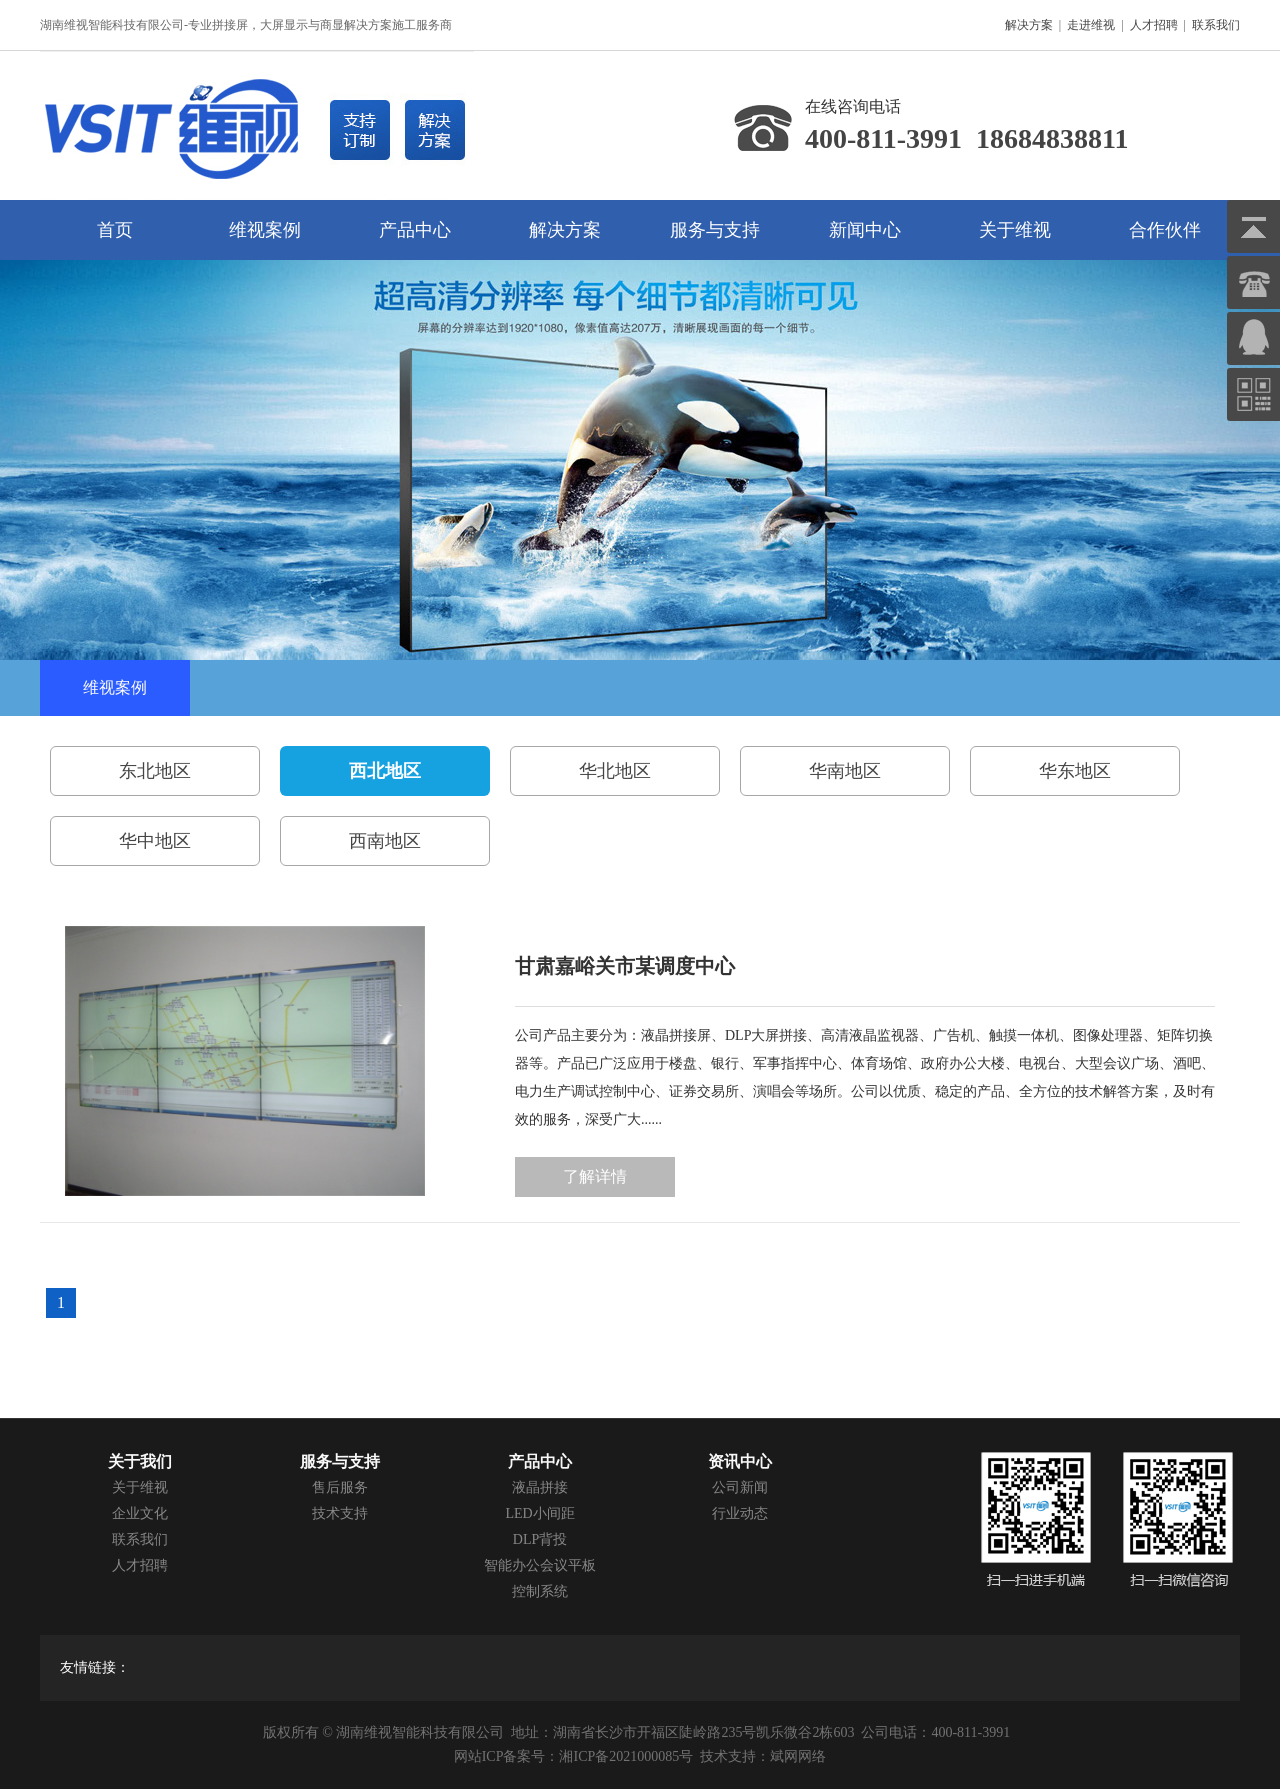 This screenshot has height=1789, width=1280. What do you see at coordinates (798, 1756) in the screenshot?
I see `斌网网络` at bounding box center [798, 1756].